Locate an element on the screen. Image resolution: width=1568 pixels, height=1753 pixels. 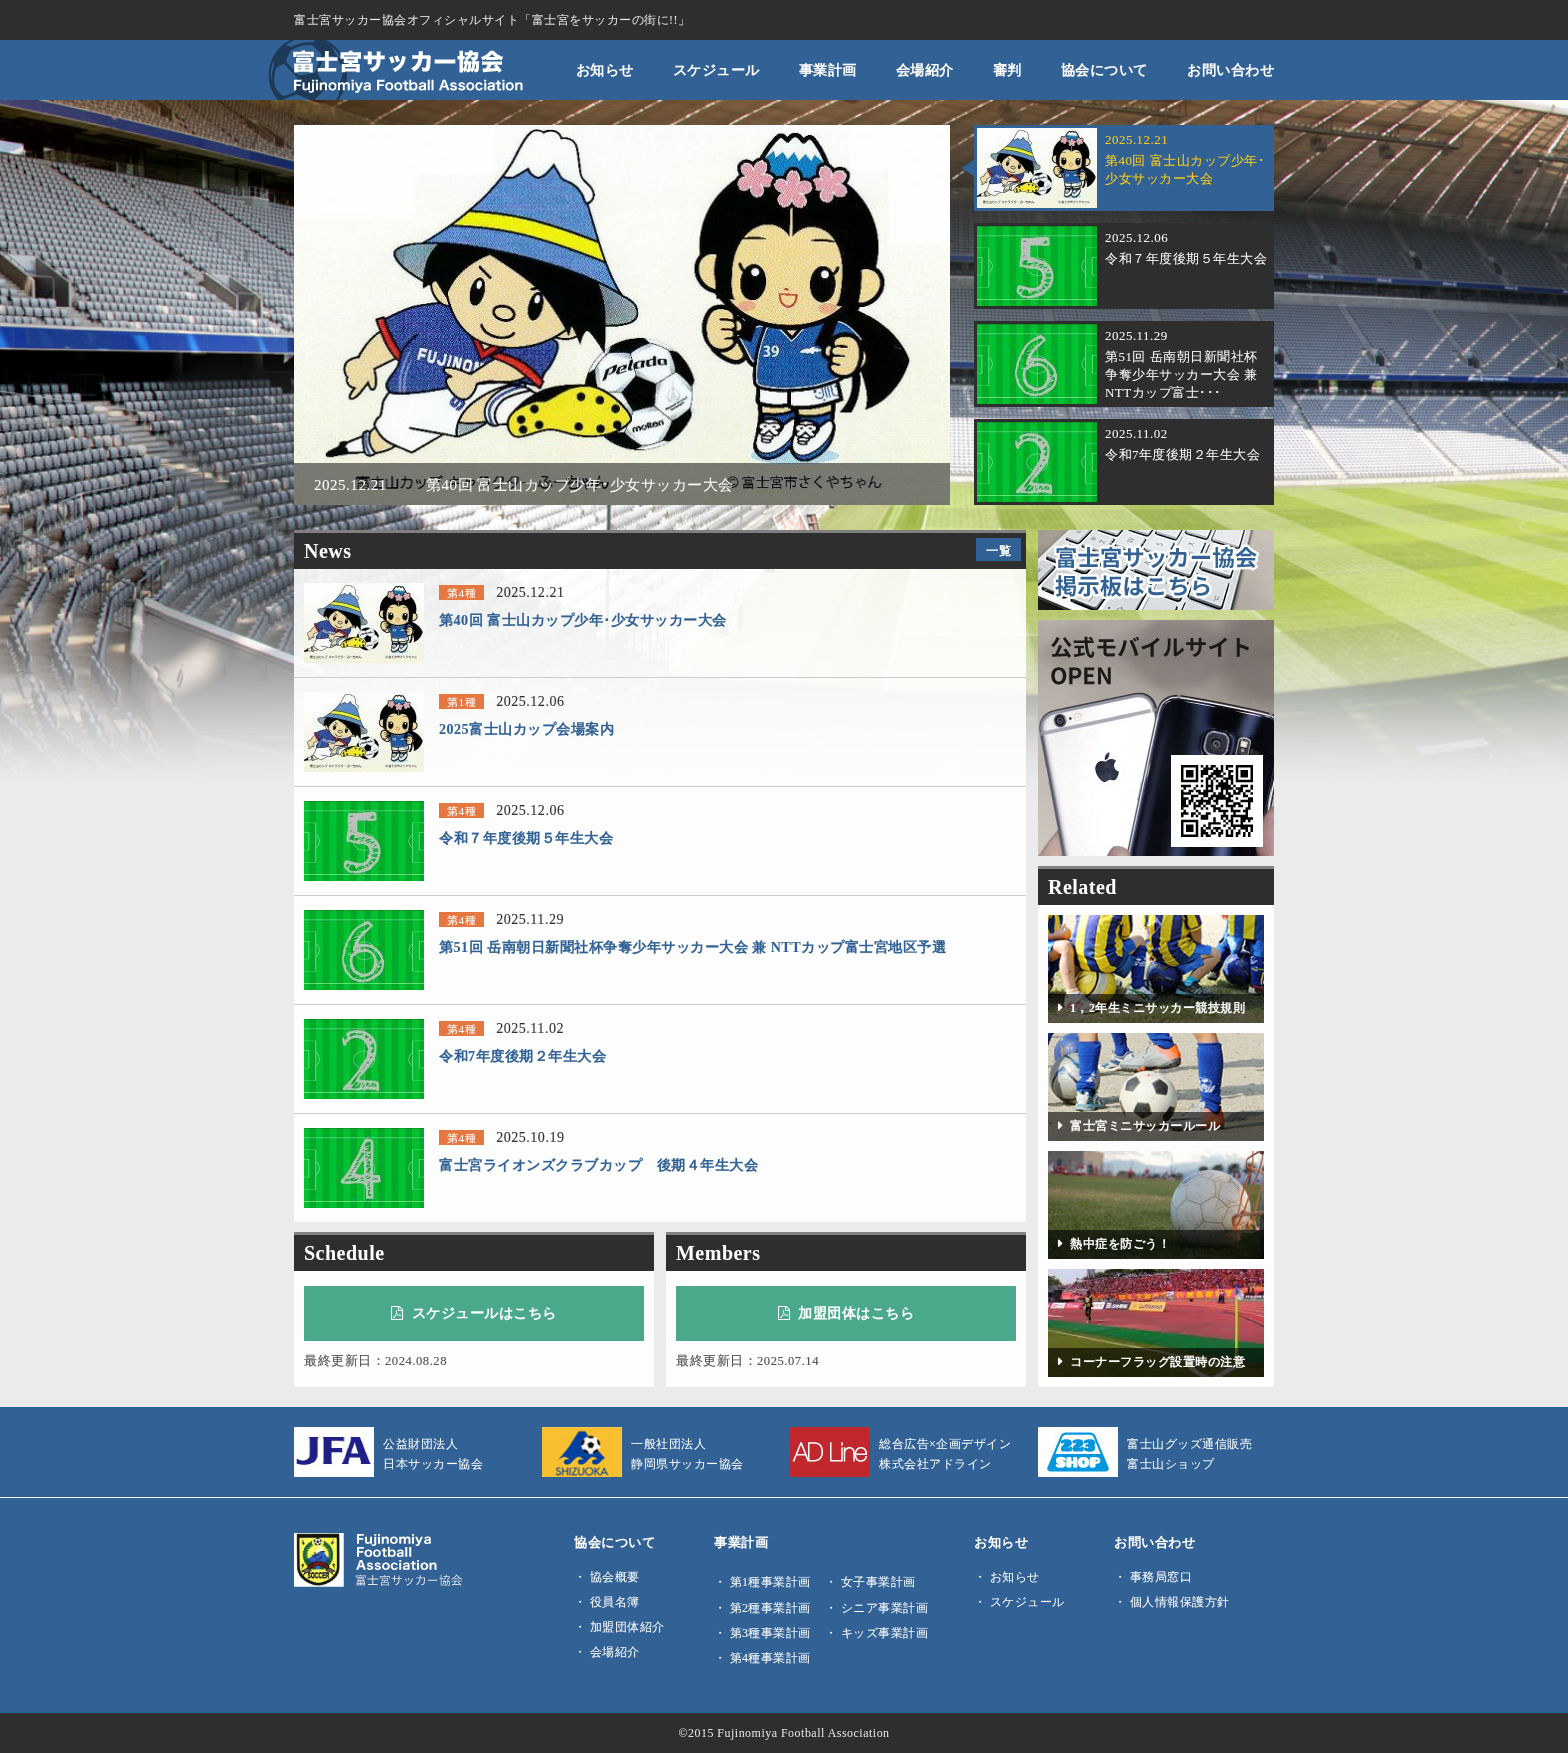
第4種事業計画 is located at coordinates (770, 1658).